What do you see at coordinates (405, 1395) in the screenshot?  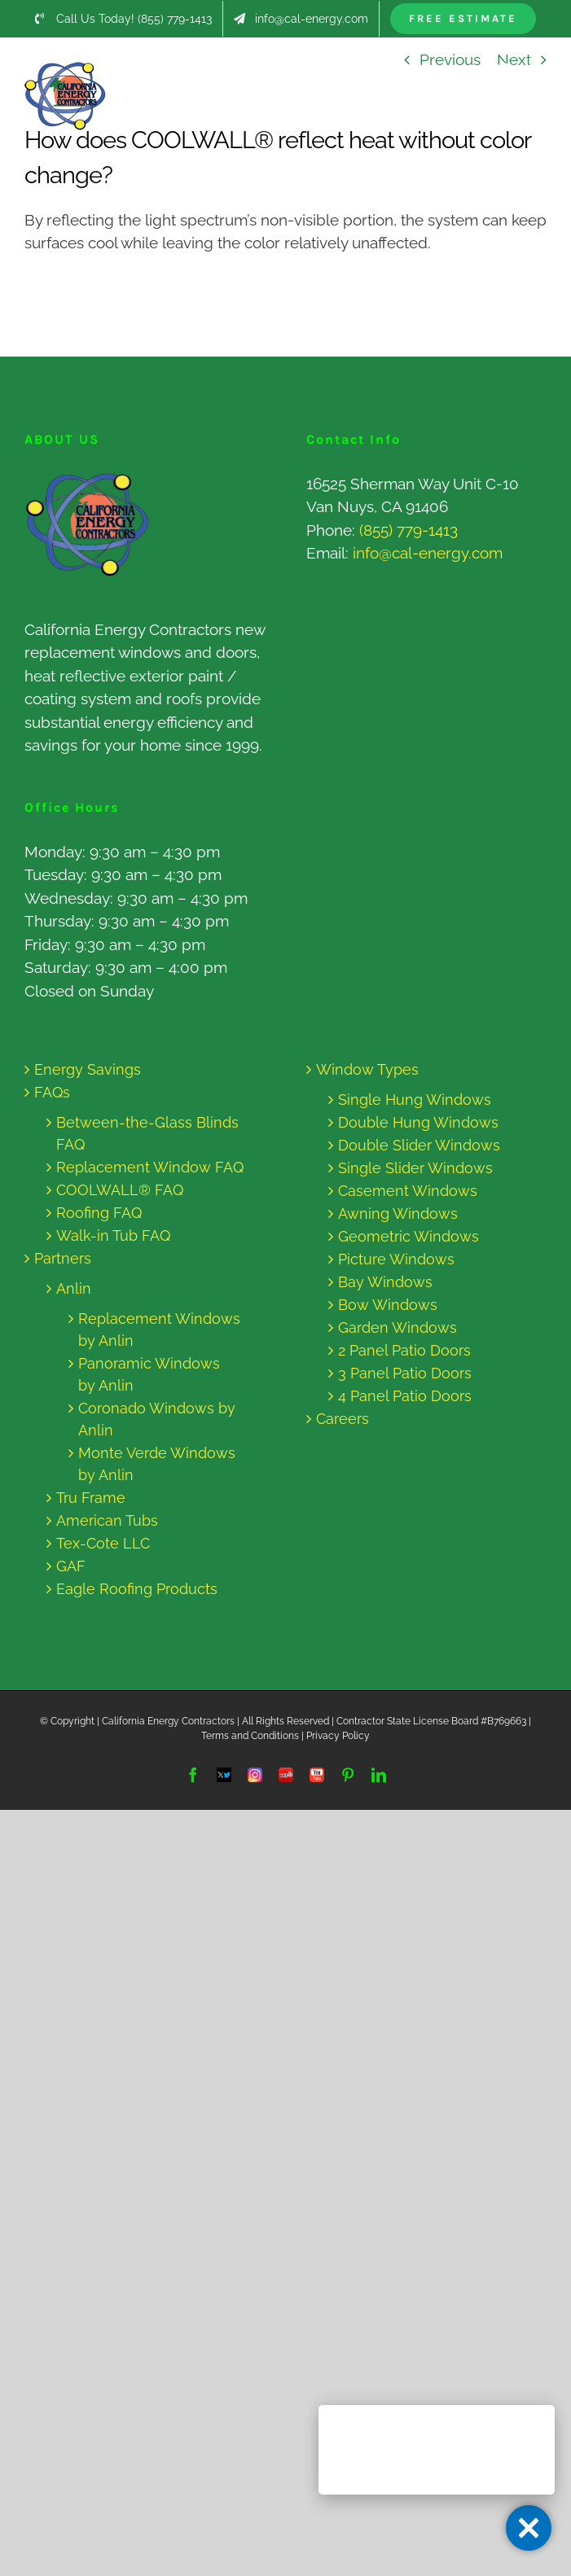 I see `4 Panel Patio Doors` at bounding box center [405, 1395].